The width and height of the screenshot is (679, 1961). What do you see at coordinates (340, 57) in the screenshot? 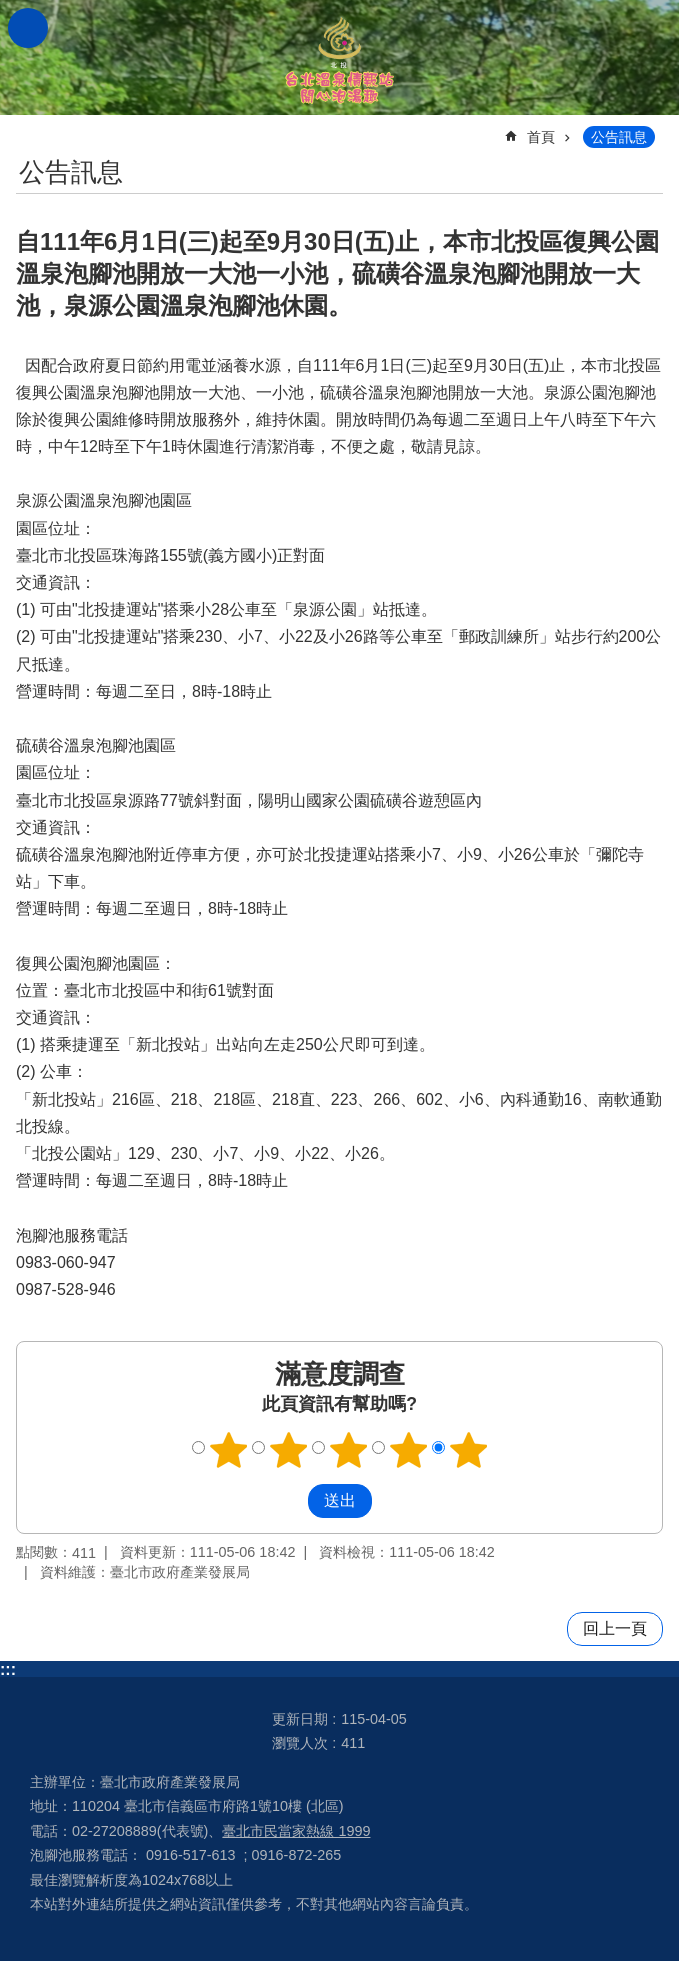
I see `台北溫泉情報站 開心泡湯趣` at bounding box center [340, 57].